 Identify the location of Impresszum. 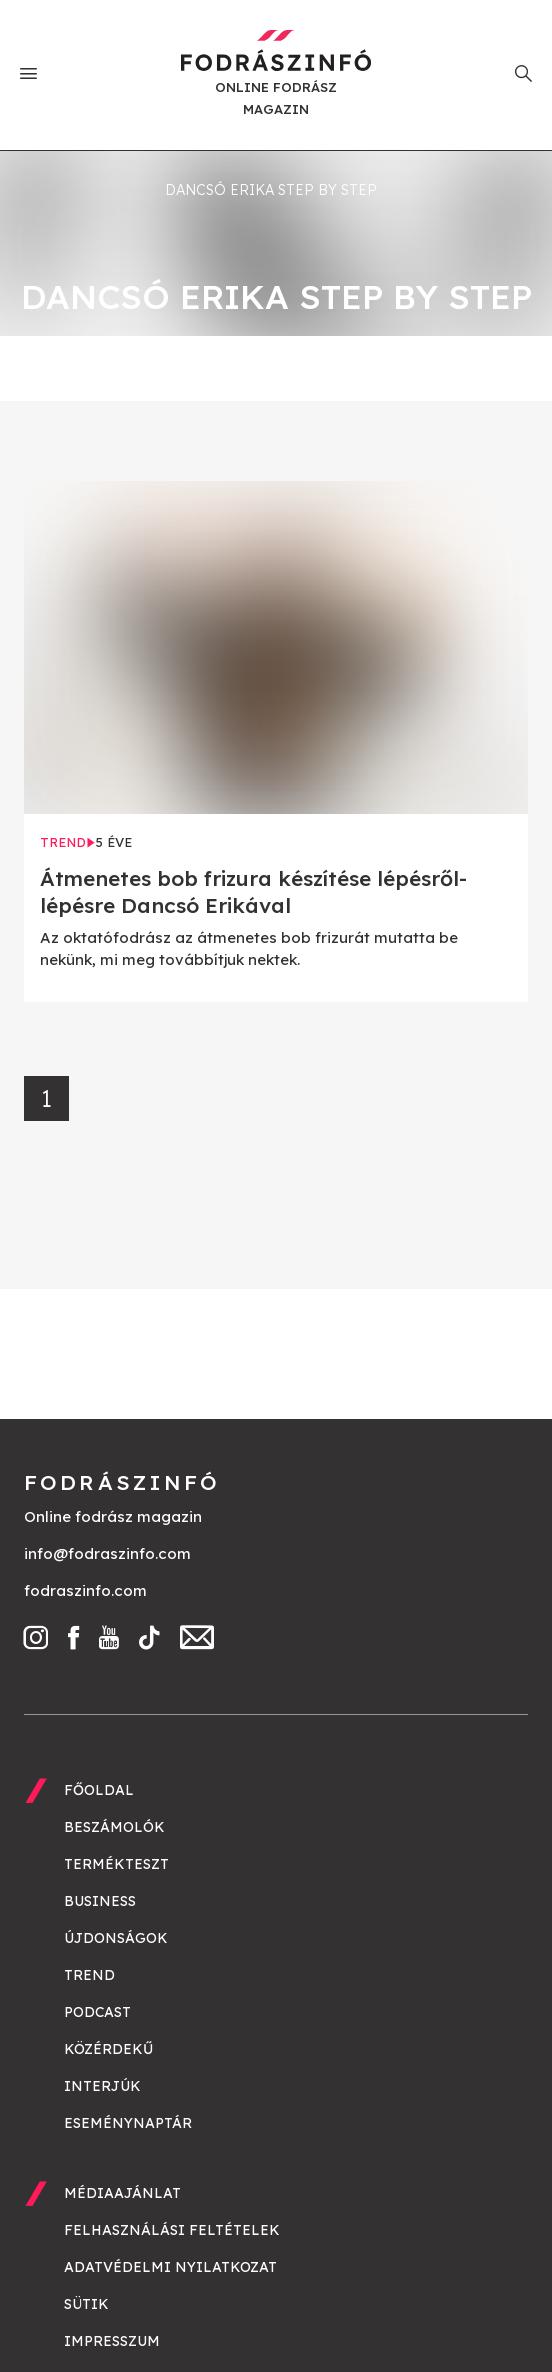
(112, 2341).